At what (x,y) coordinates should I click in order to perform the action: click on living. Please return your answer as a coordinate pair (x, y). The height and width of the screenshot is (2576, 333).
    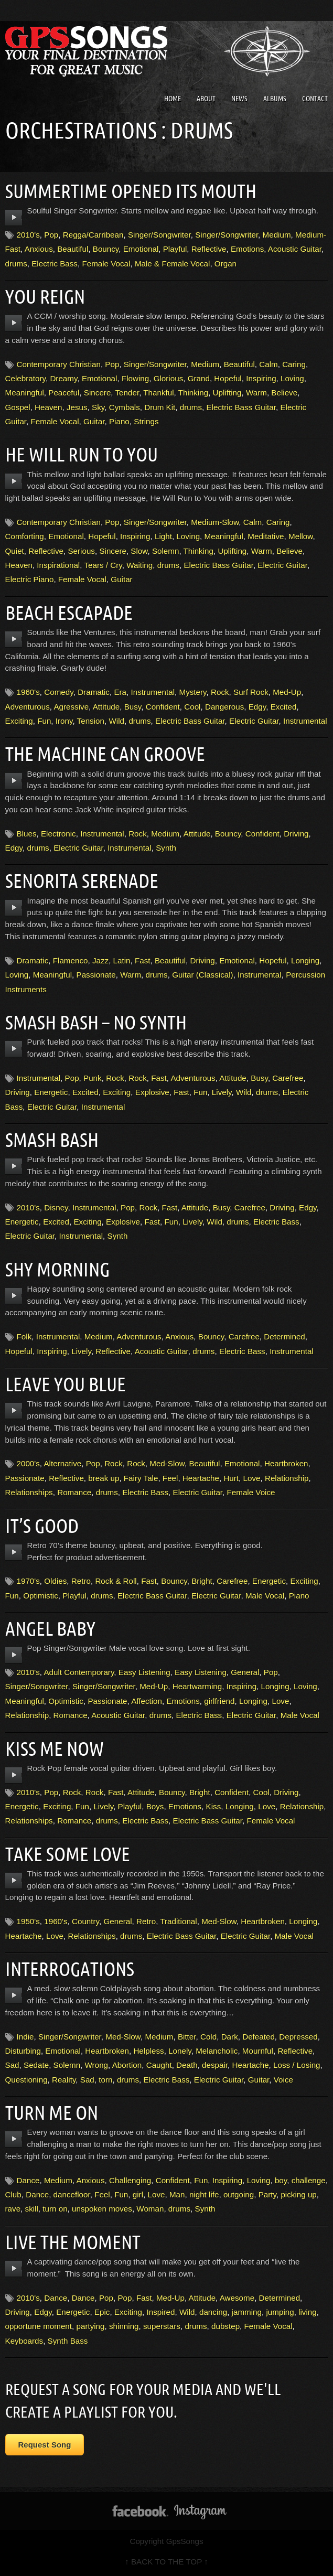
    Looking at the image, I should click on (307, 2311).